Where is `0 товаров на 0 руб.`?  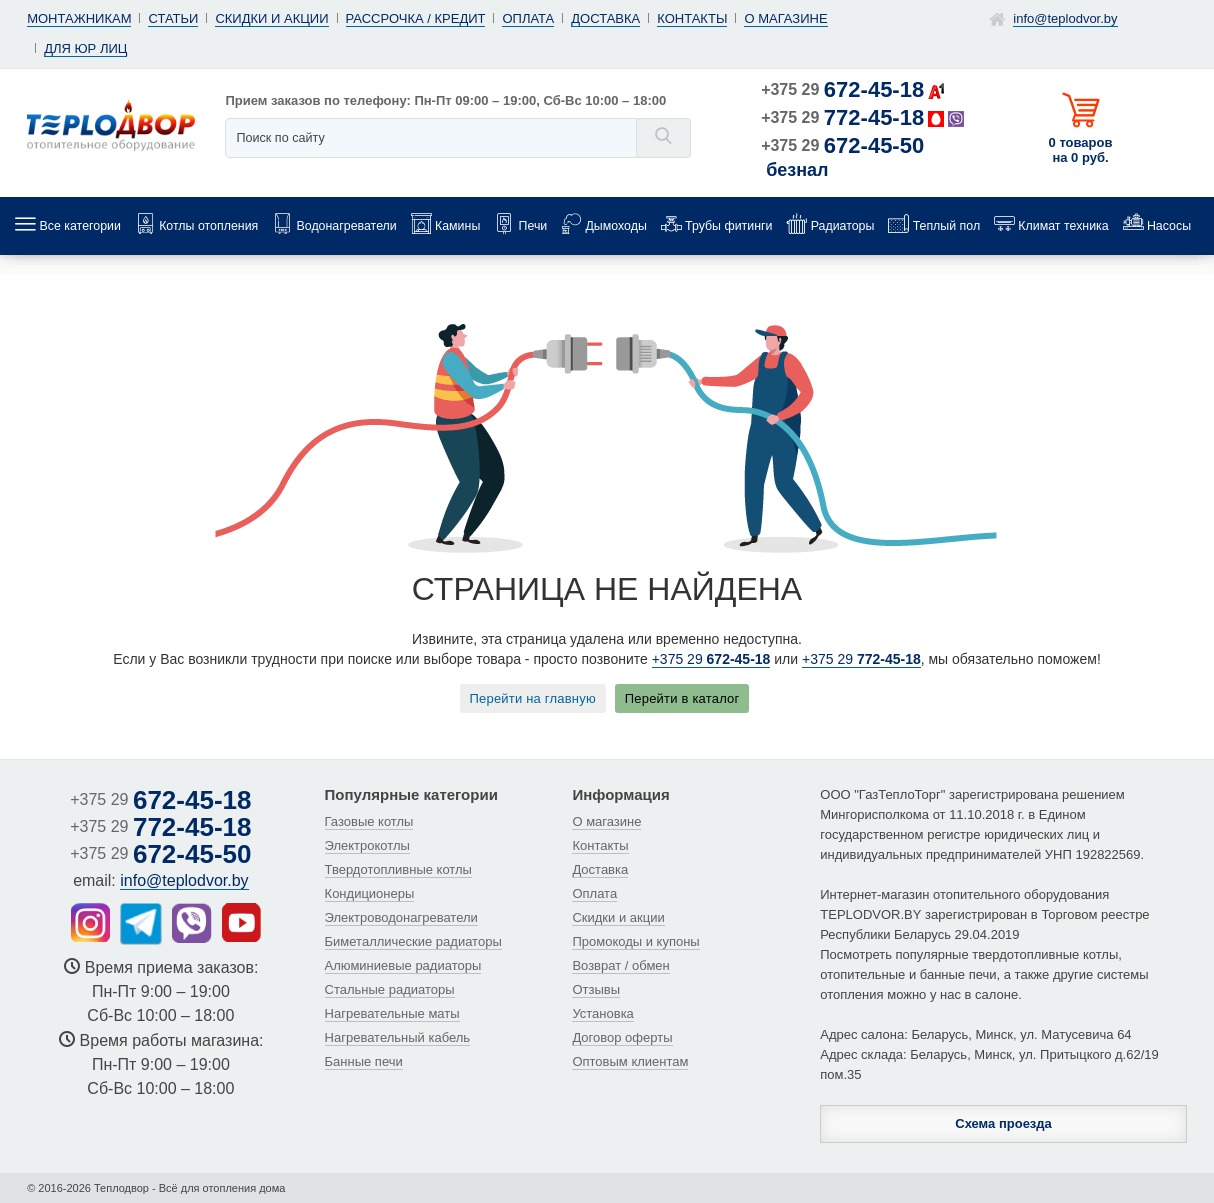 0 товаров на 0 руб. is located at coordinates (1081, 150).